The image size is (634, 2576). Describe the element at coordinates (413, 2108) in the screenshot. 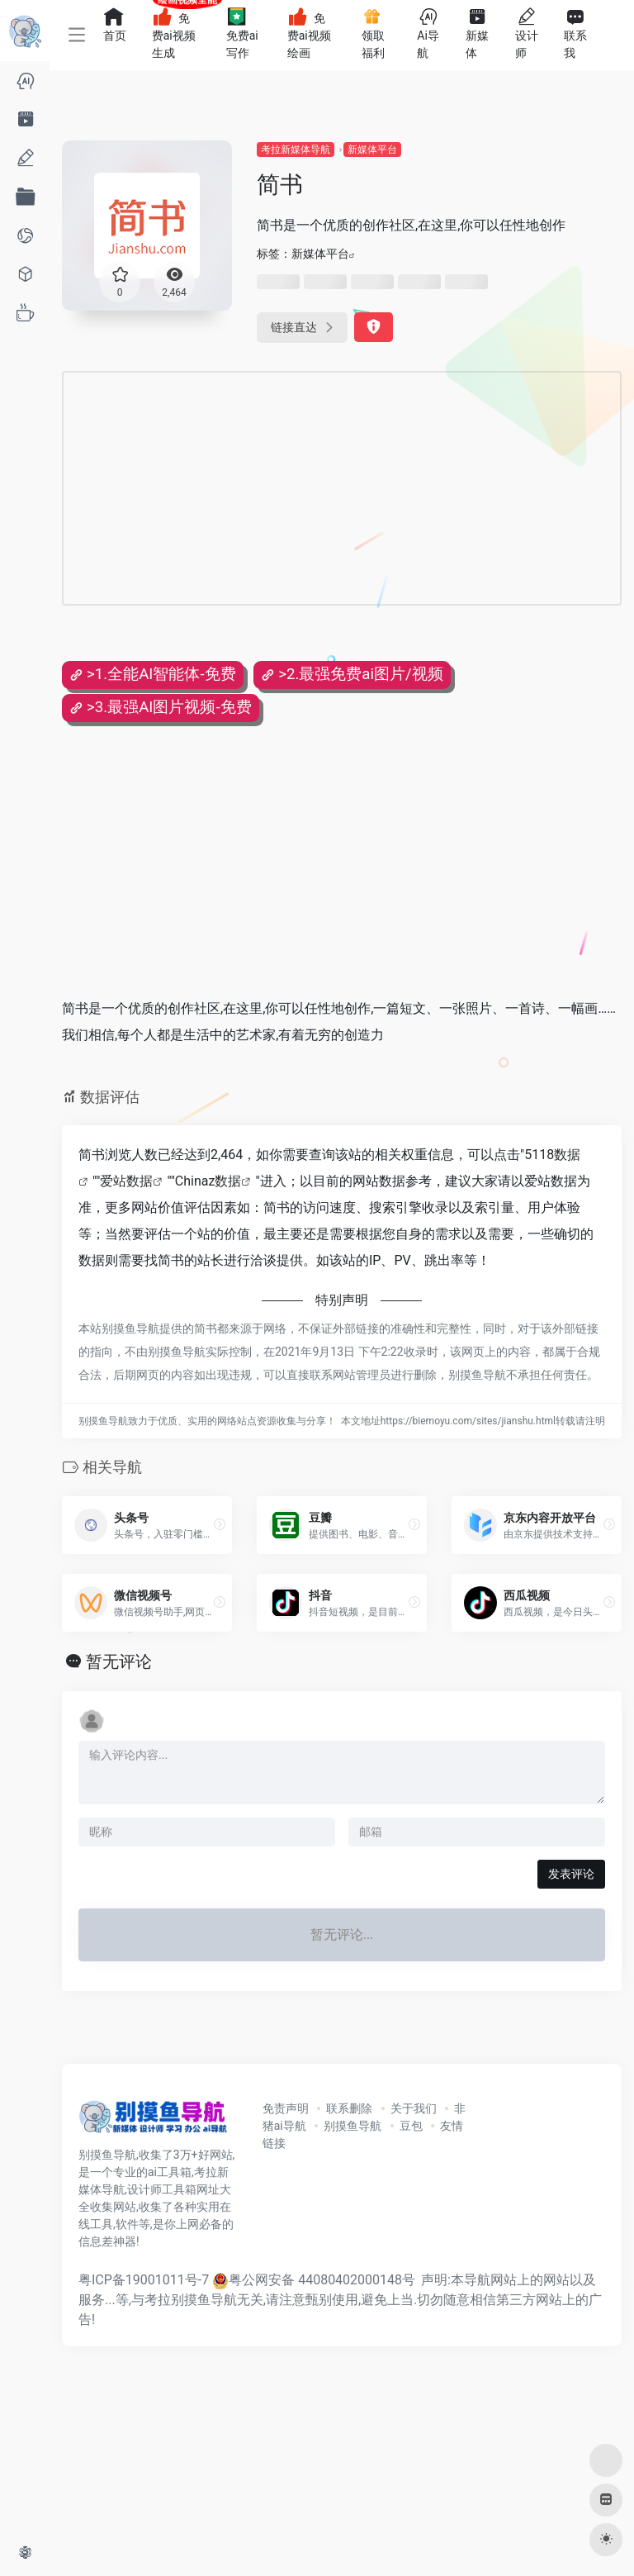

I see `关于我们` at that location.